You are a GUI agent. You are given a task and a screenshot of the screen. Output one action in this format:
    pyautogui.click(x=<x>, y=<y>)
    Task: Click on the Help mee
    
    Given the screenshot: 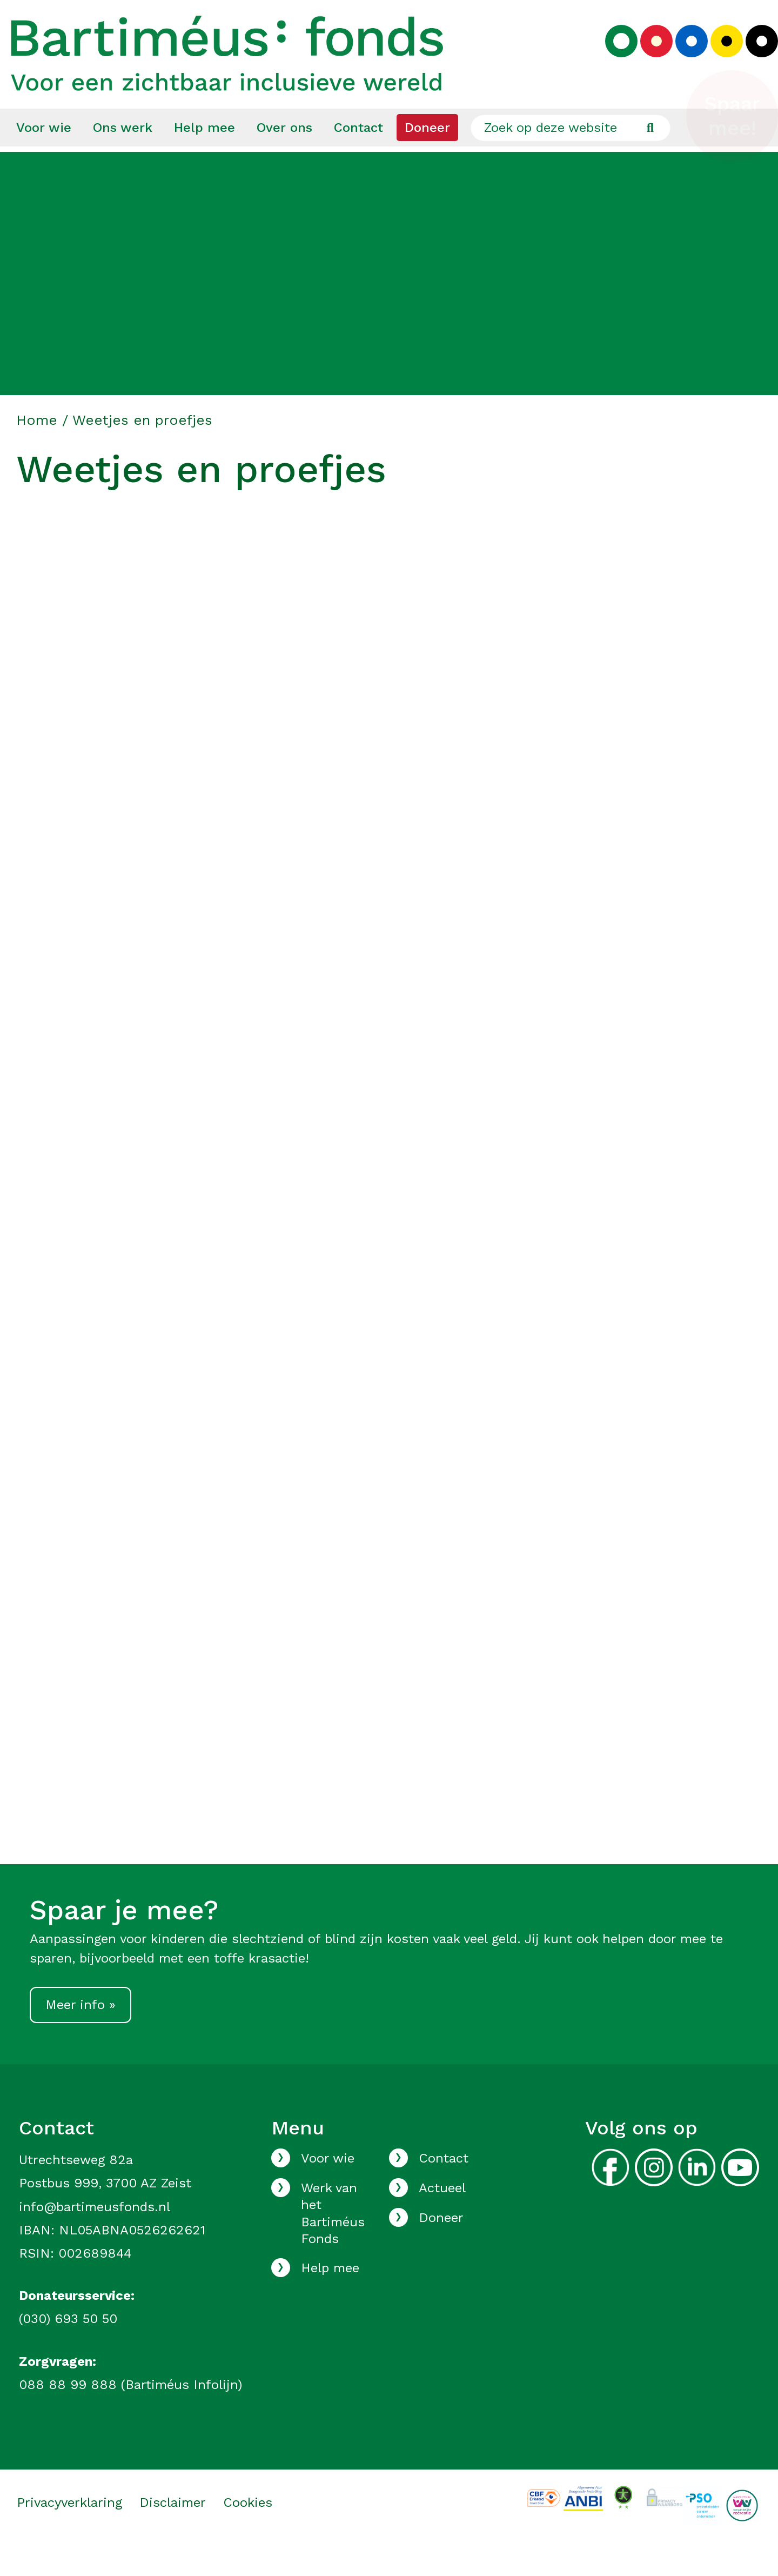 What is the action you would take?
    pyautogui.click(x=204, y=157)
    